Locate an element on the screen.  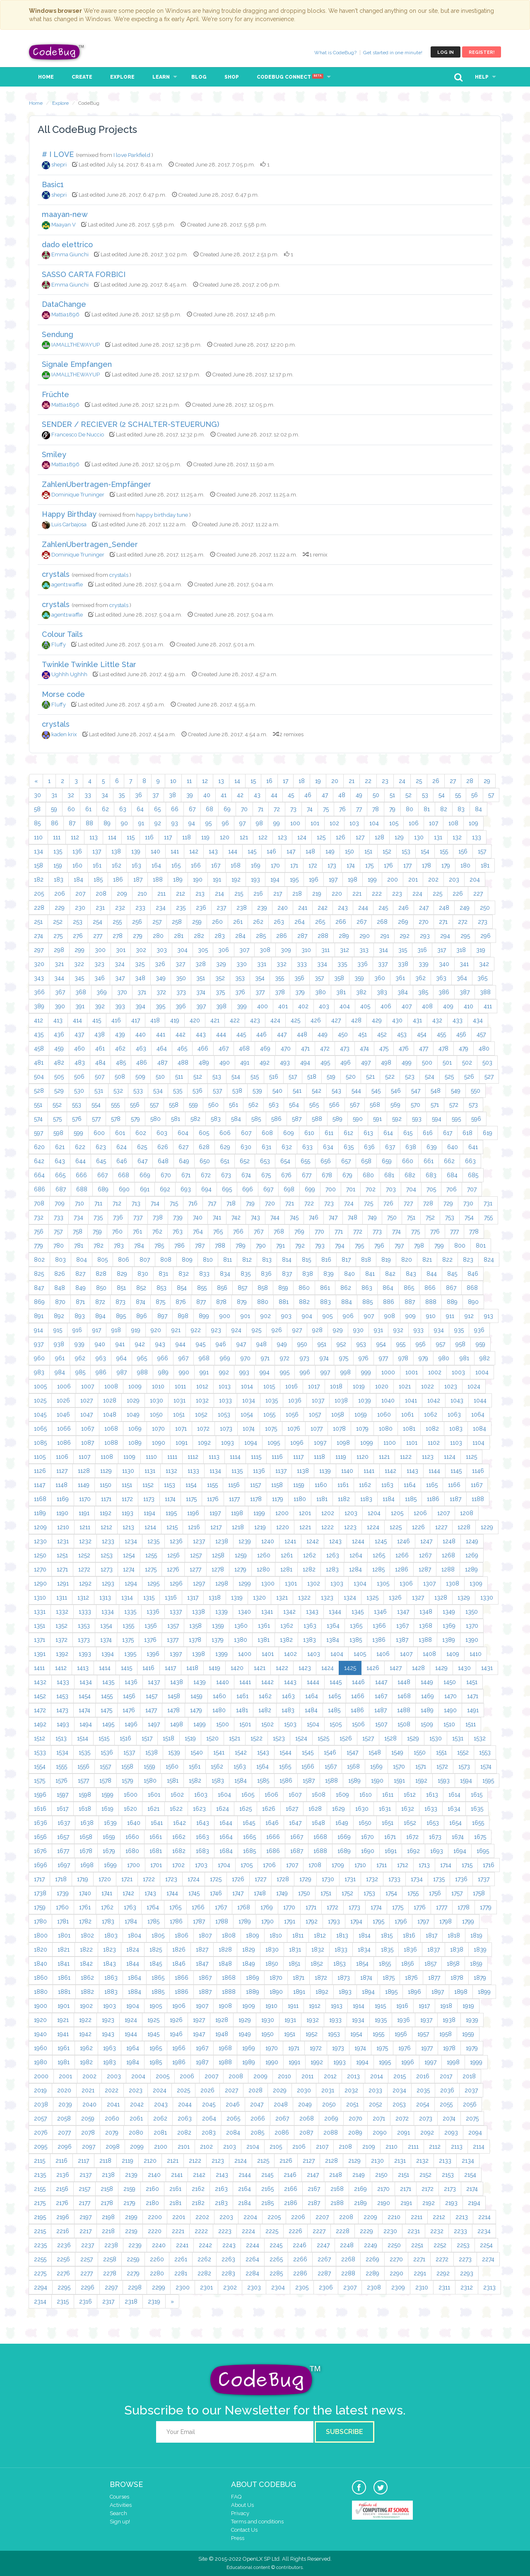
1804 is located at coordinates (134, 1935).